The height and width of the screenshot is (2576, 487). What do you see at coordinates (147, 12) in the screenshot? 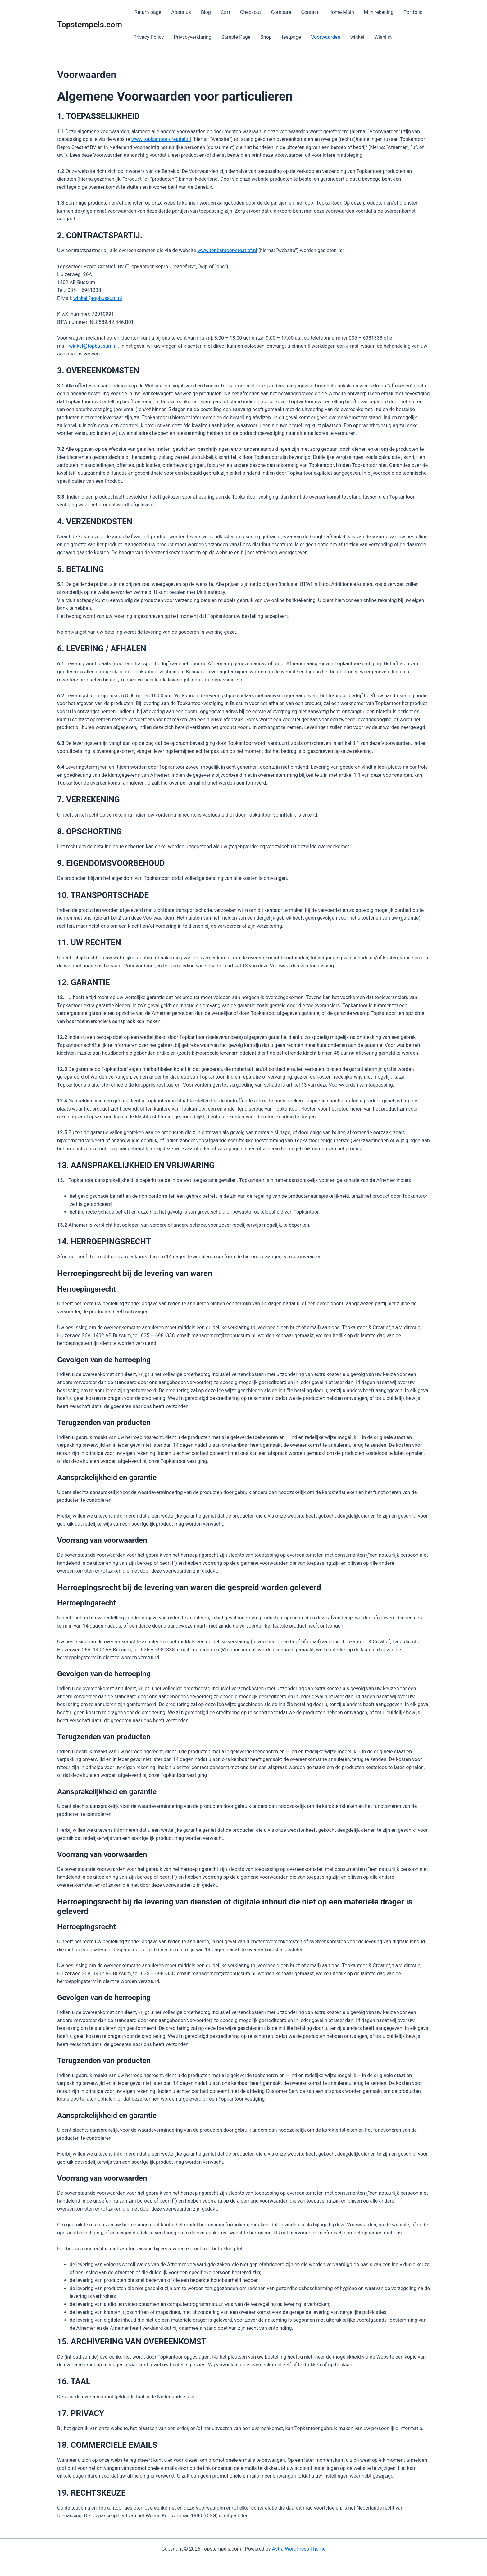
I see `Return-page` at bounding box center [147, 12].